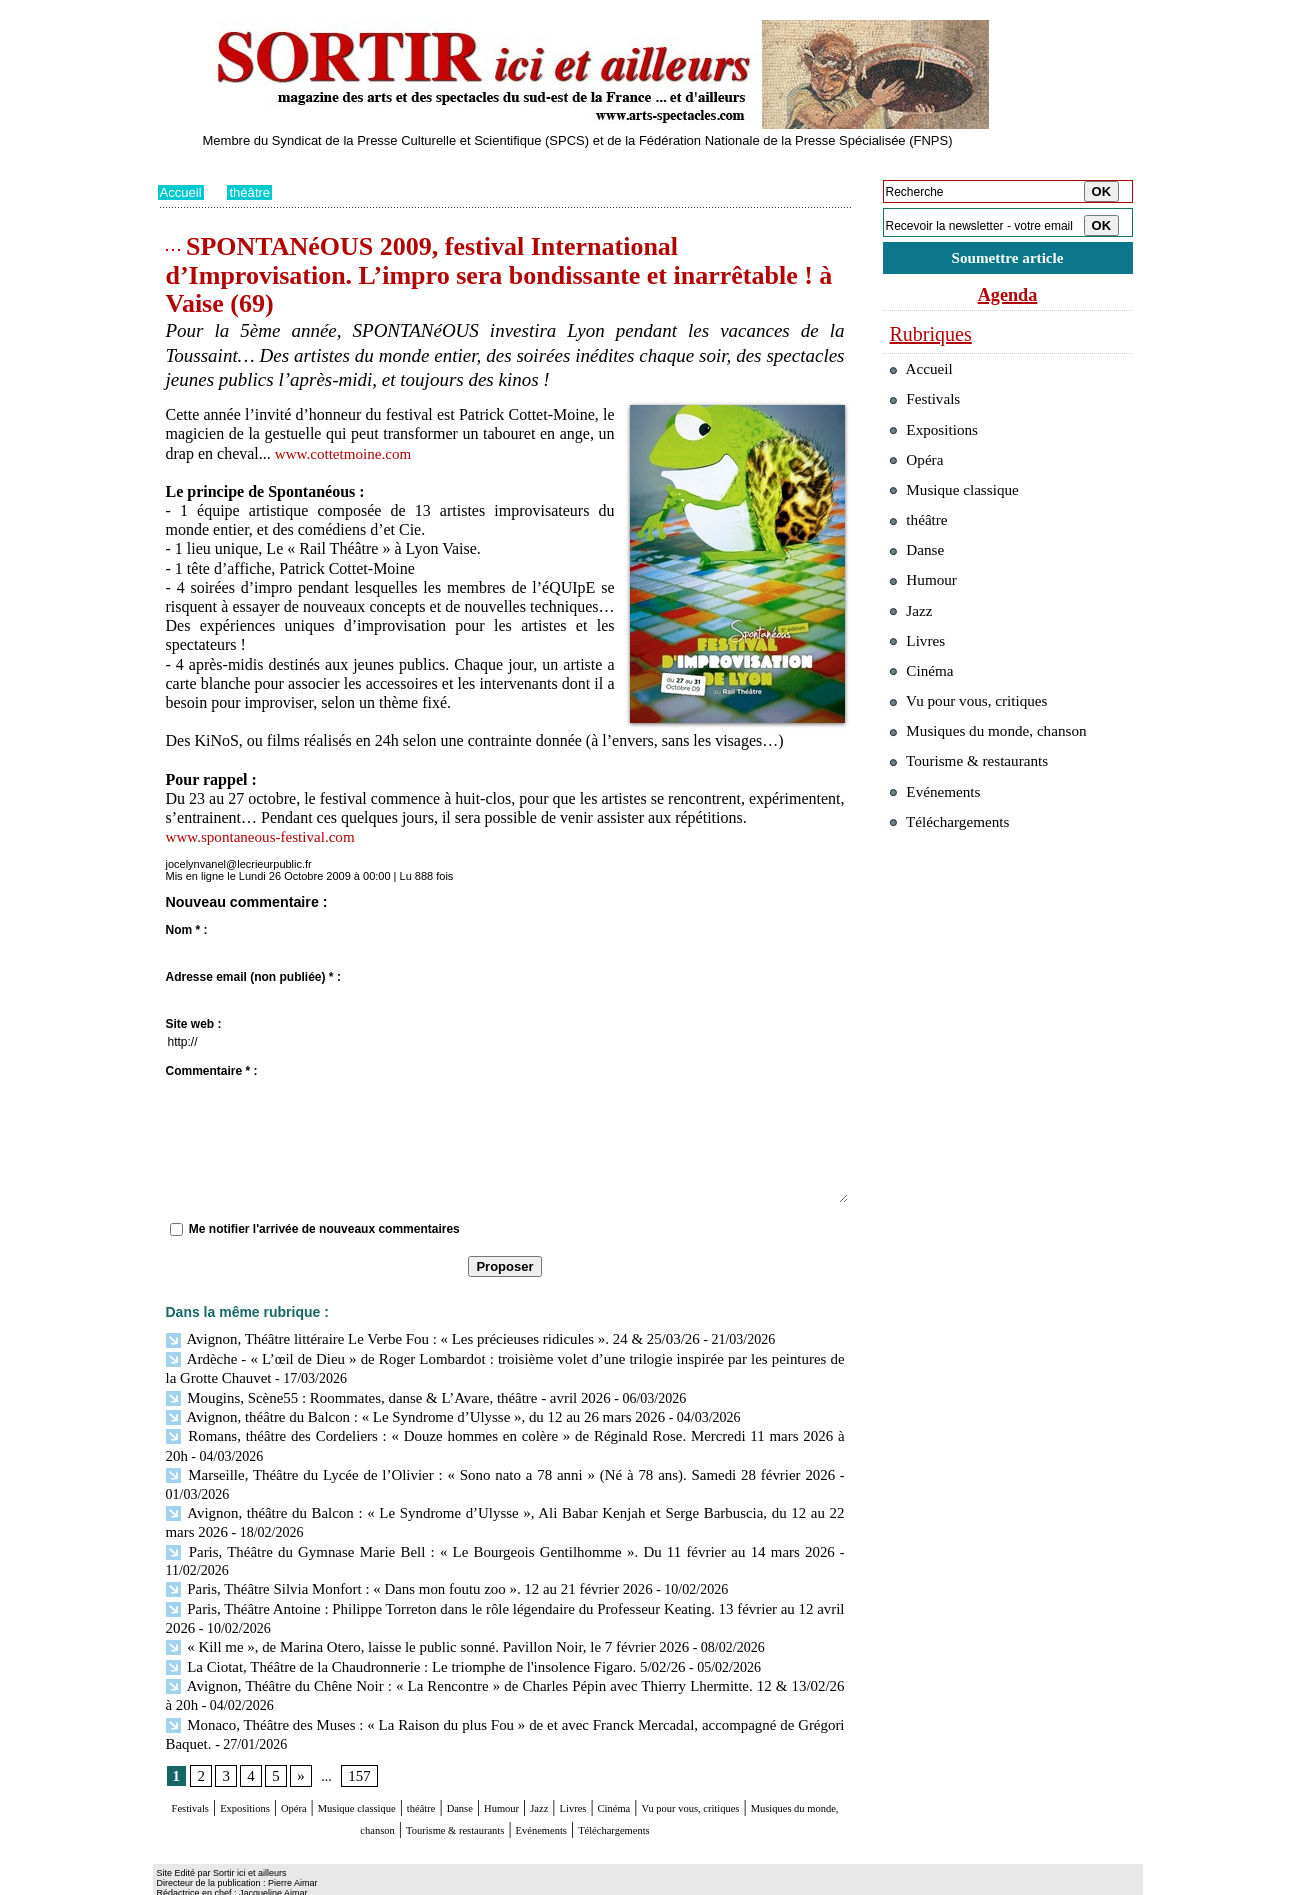 This screenshot has width=1295, height=1895. Describe the element at coordinates (212, 1071) in the screenshot. I see `Commentaire * :` at that location.